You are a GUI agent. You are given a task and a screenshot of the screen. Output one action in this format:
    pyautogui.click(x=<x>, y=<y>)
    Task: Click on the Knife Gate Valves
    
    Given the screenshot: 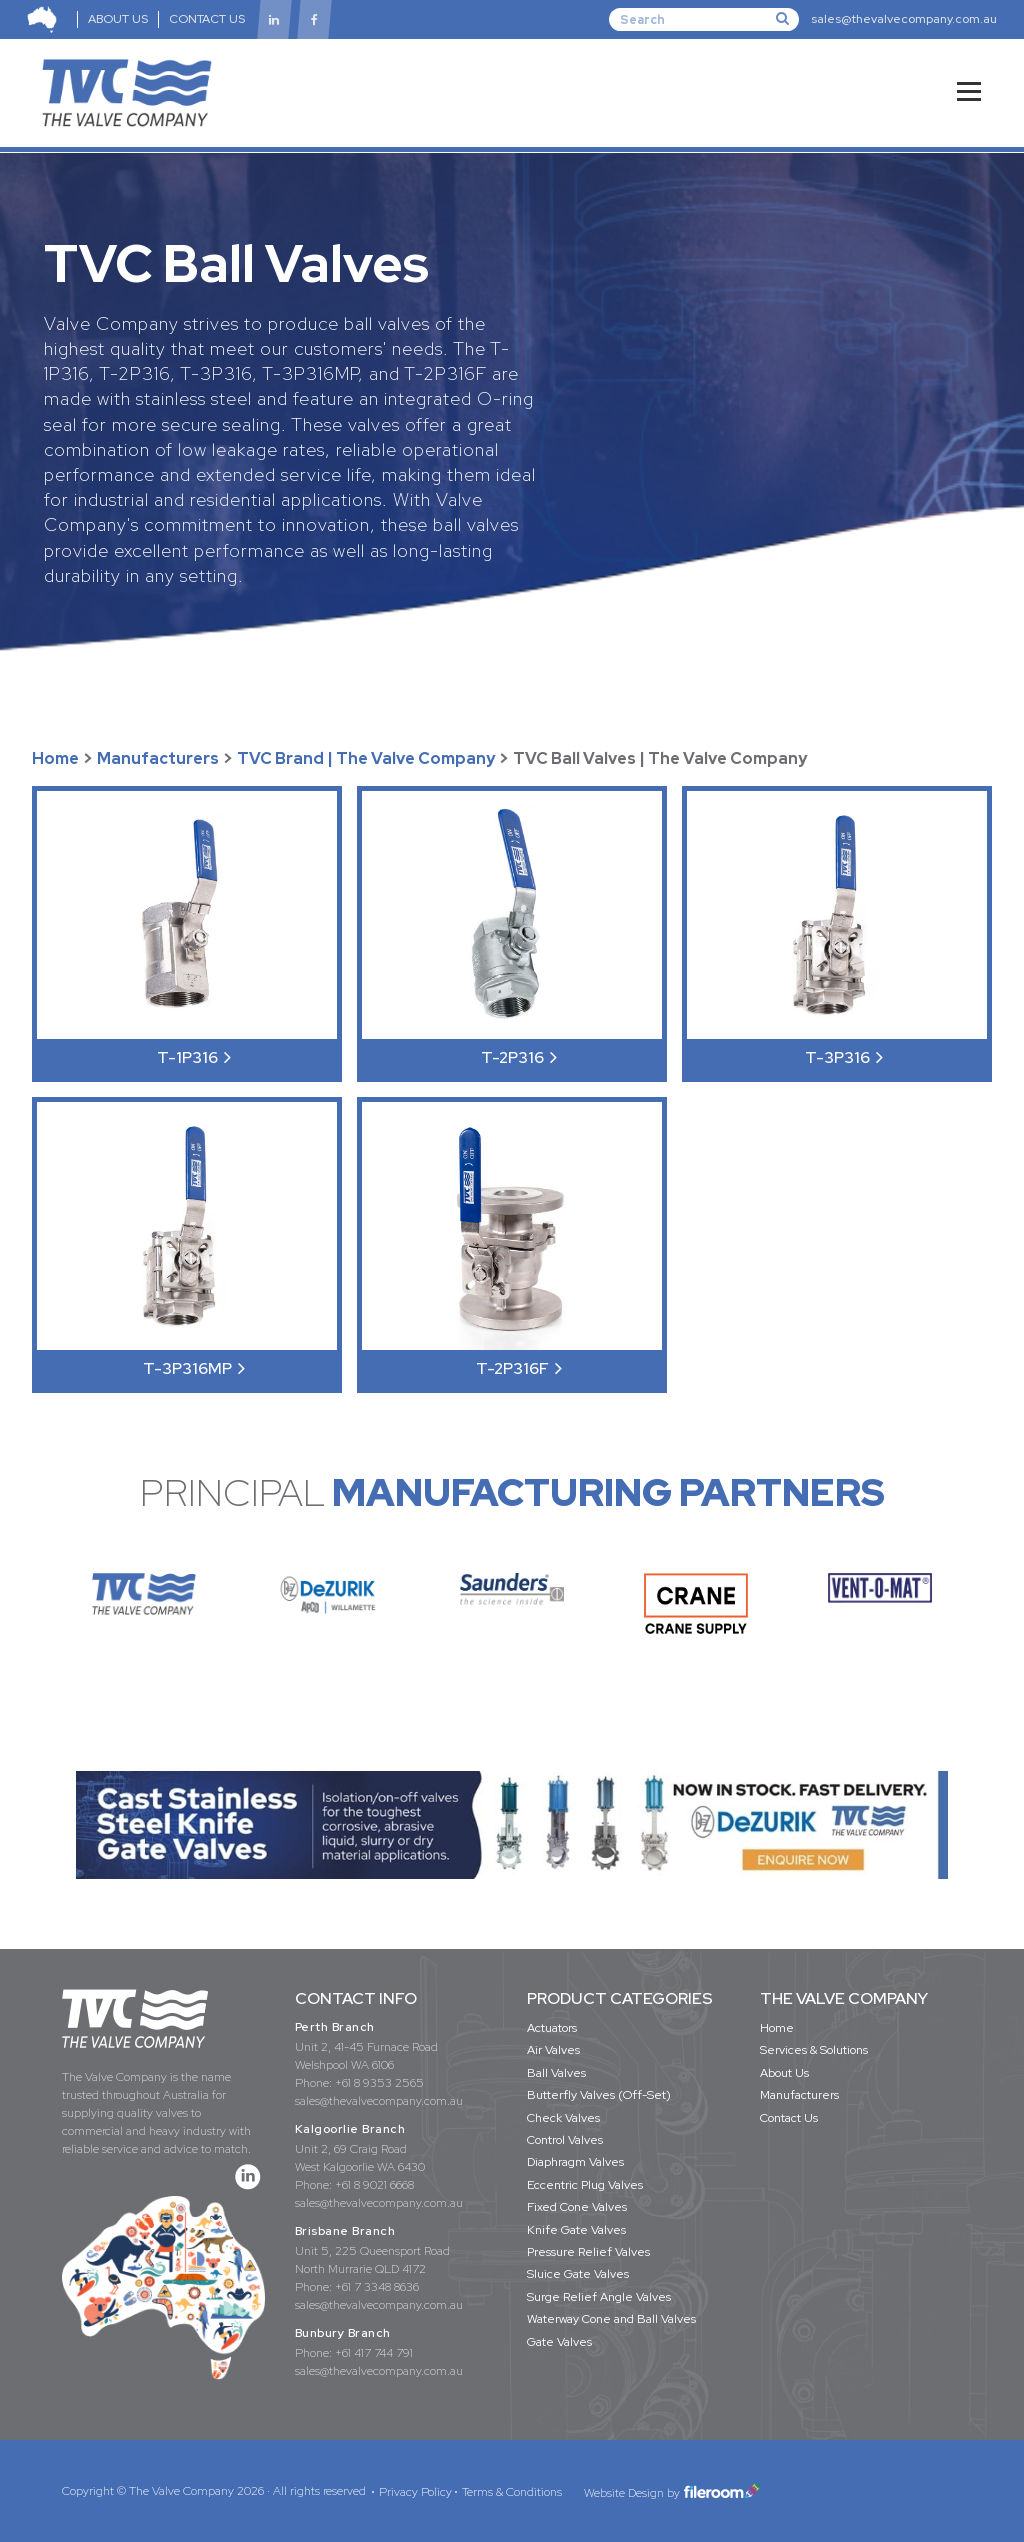 What is the action you would take?
    pyautogui.click(x=576, y=2230)
    